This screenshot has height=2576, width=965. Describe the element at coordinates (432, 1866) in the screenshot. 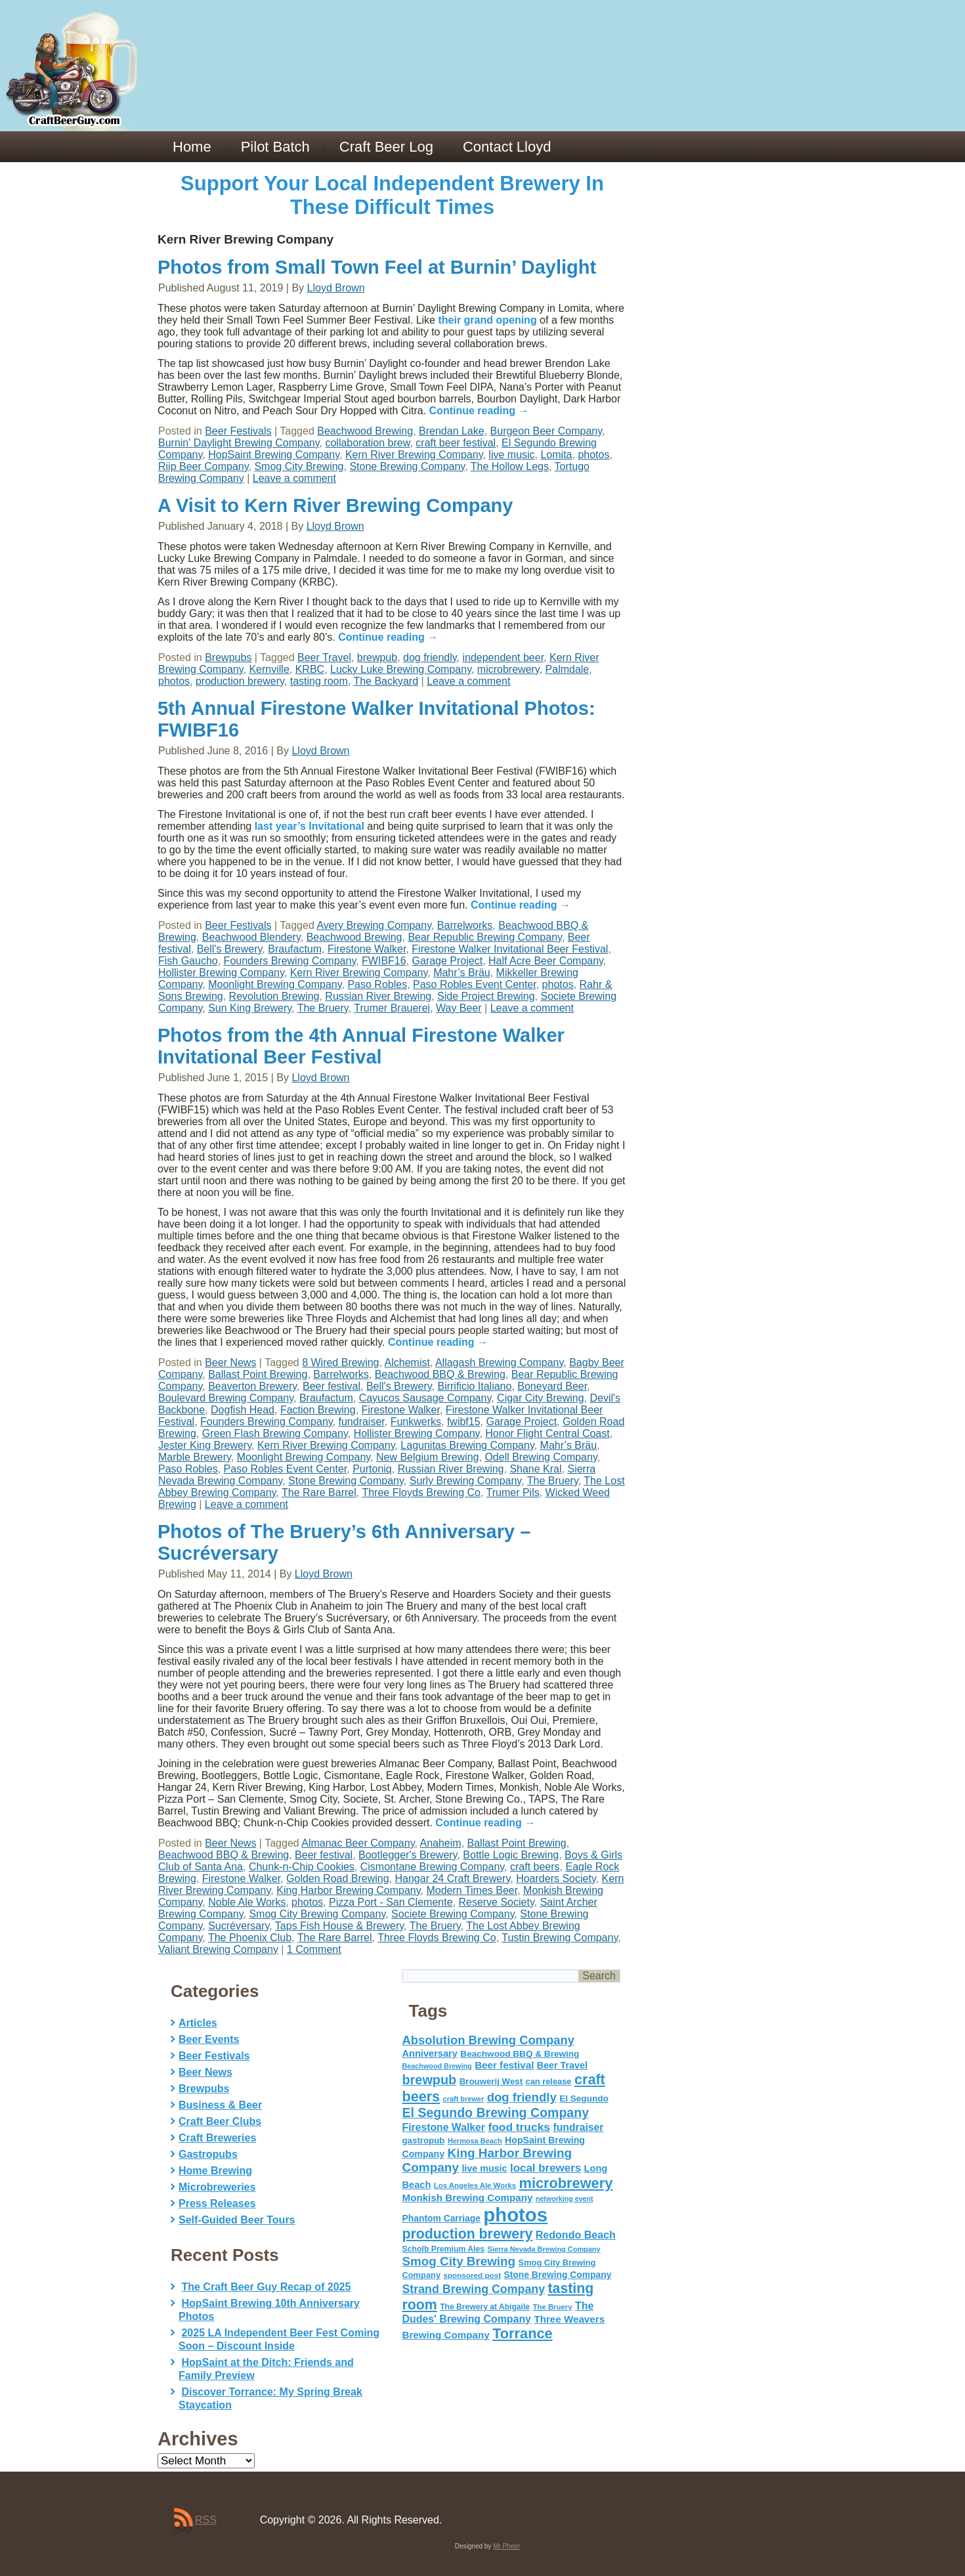

I see `Cismontane Brewing Company` at that location.